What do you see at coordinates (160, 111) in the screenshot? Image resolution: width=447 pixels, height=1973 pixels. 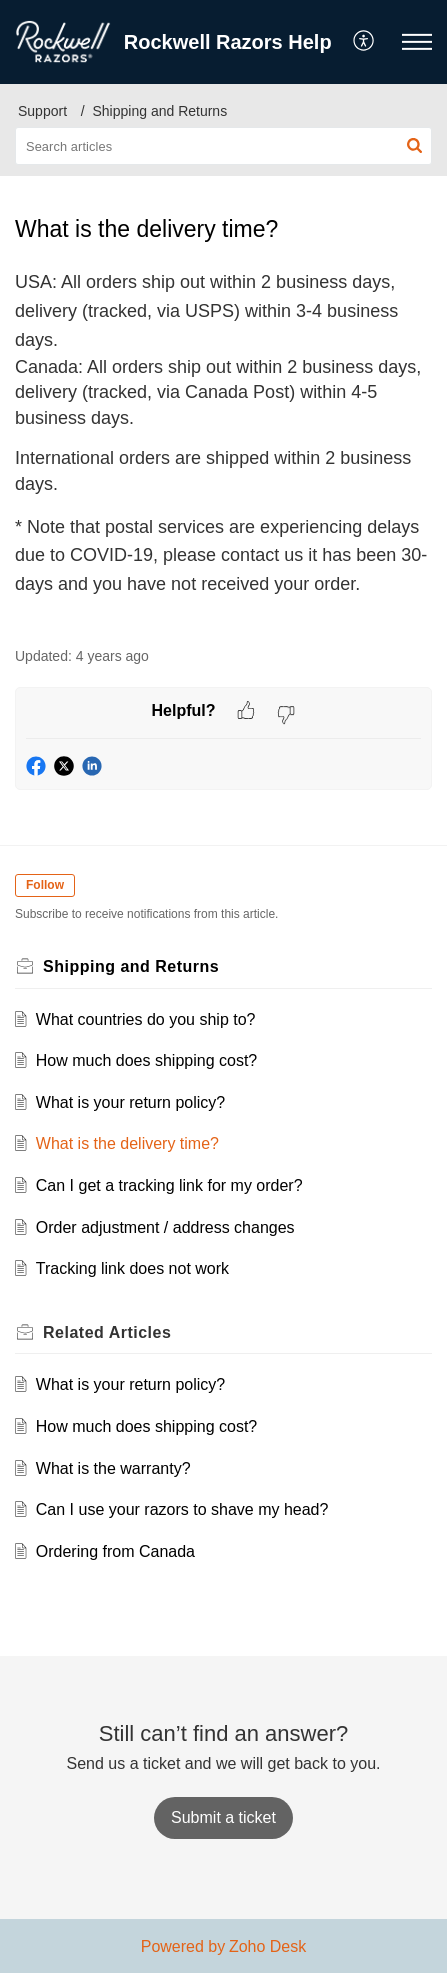 I see `Shipping and Returns` at bounding box center [160, 111].